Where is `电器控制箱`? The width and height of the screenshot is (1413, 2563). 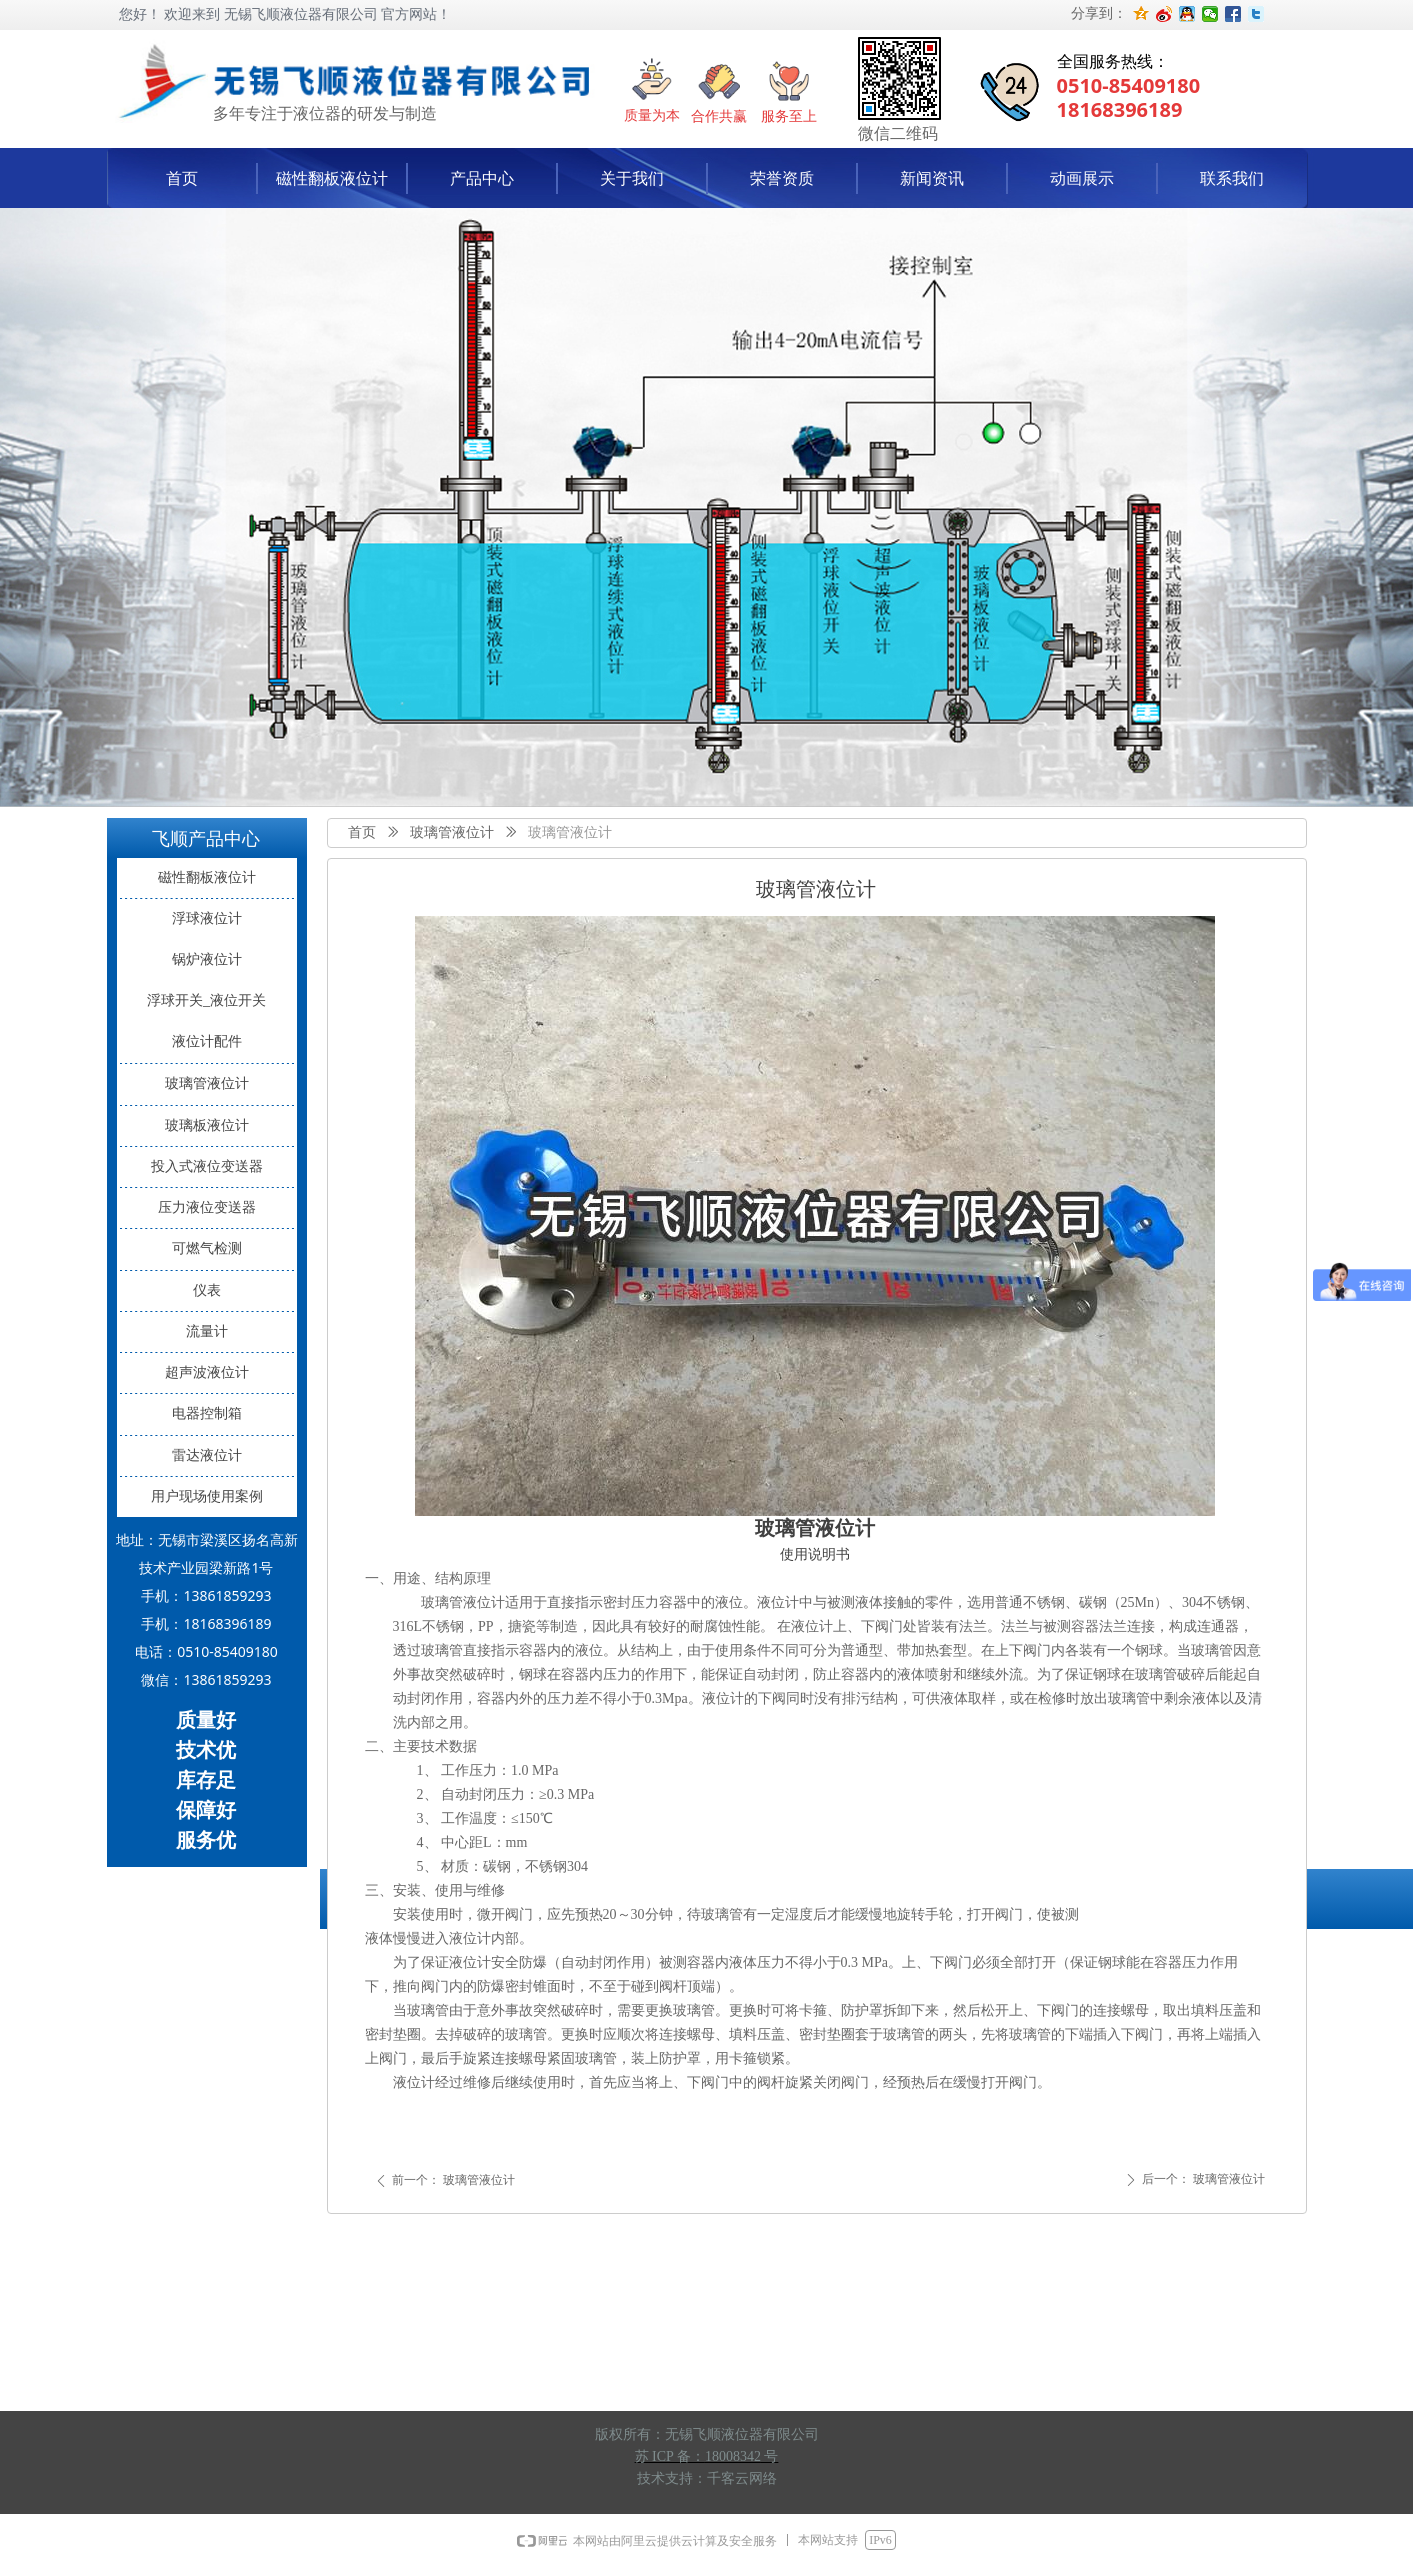
电器控制箱 is located at coordinates (207, 1413).